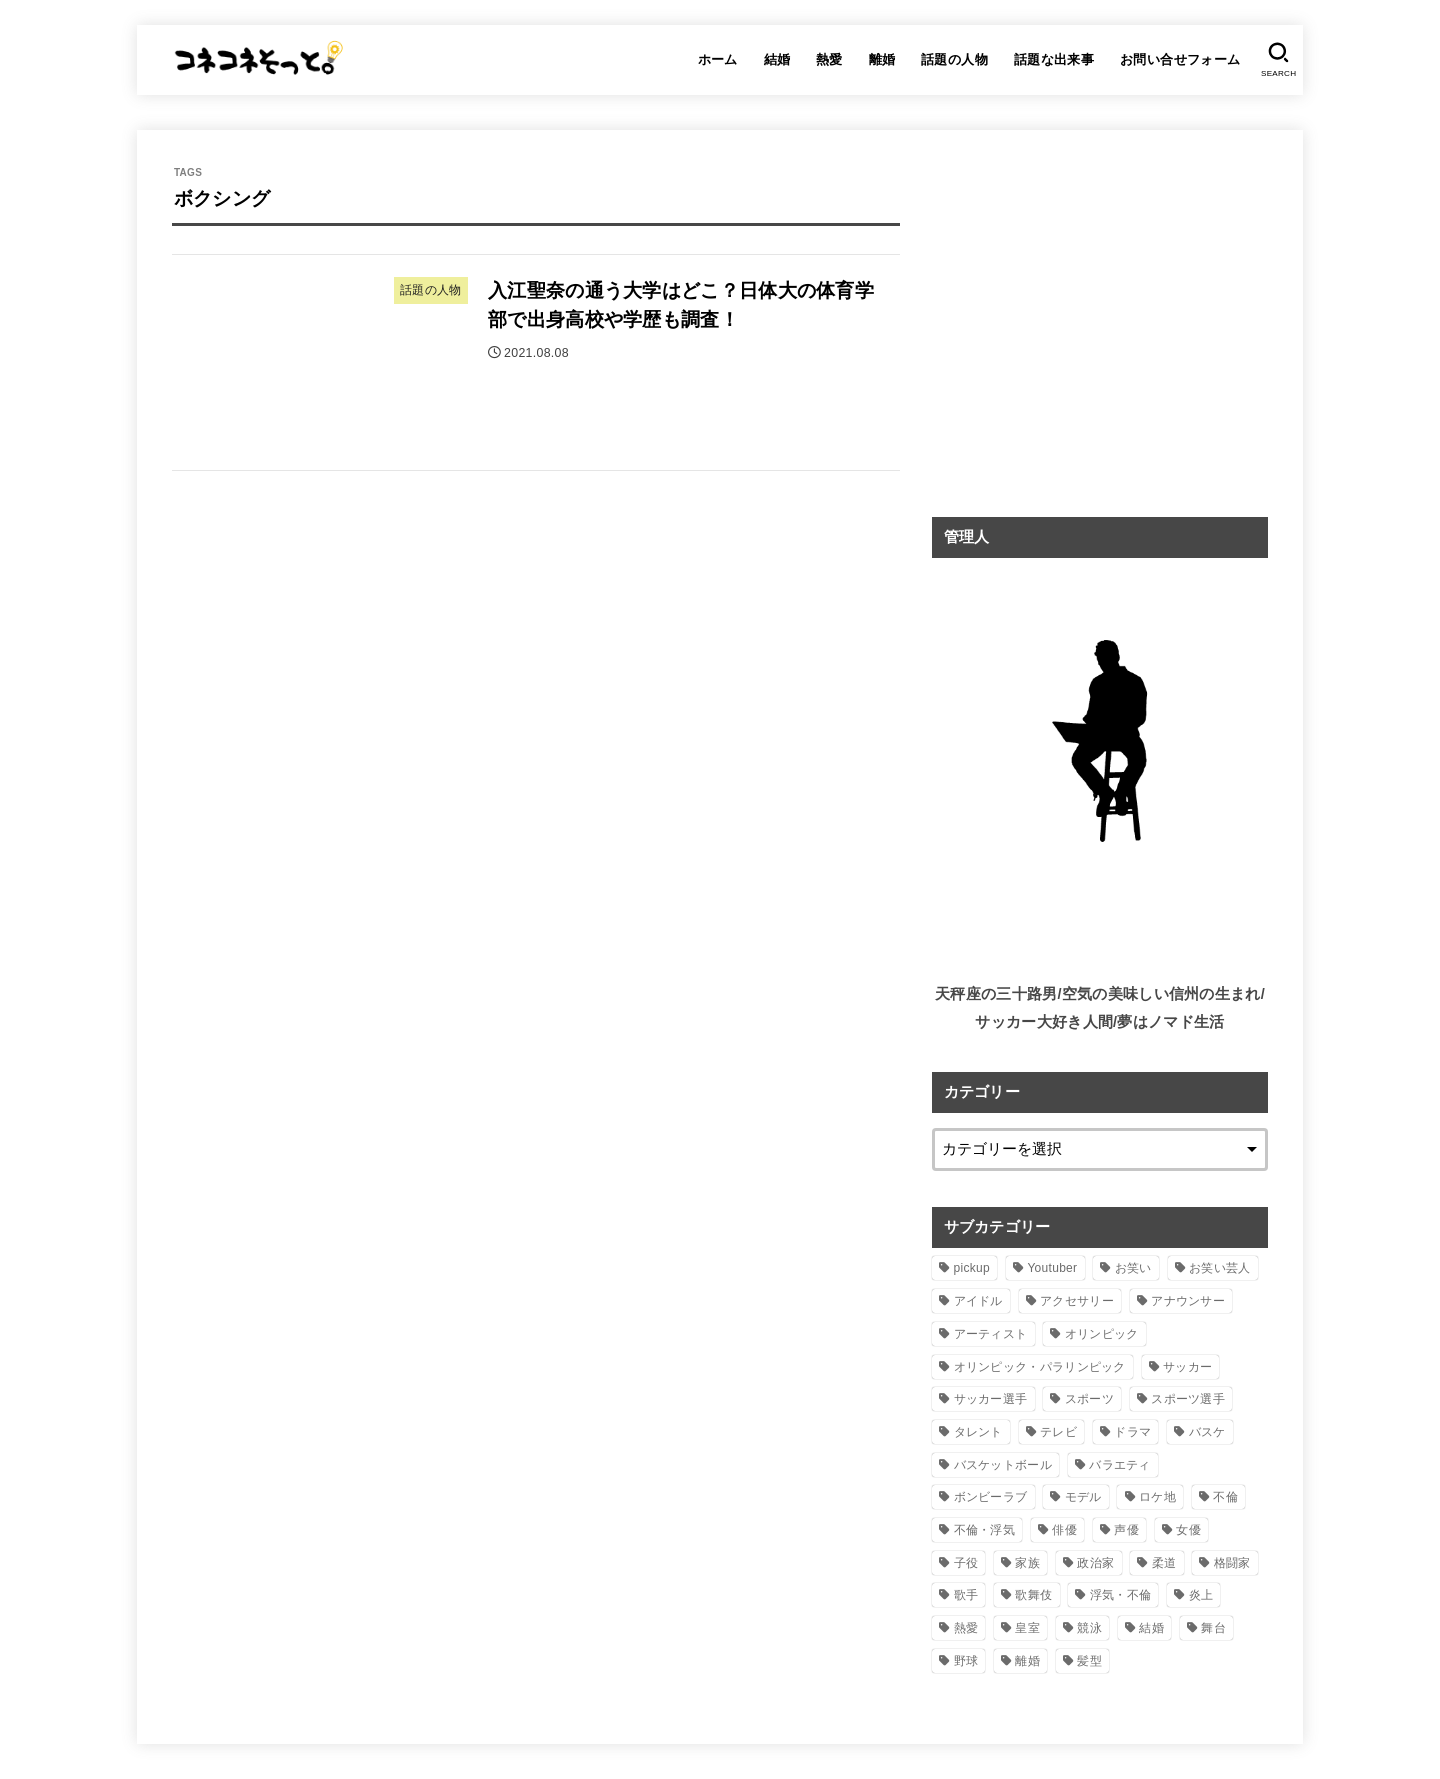 This screenshot has width=1440, height=1779. Describe the element at coordinates (1077, 1301) in the screenshot. I see `アクセサリー [アクセサリー (8個の項目)]` at that location.